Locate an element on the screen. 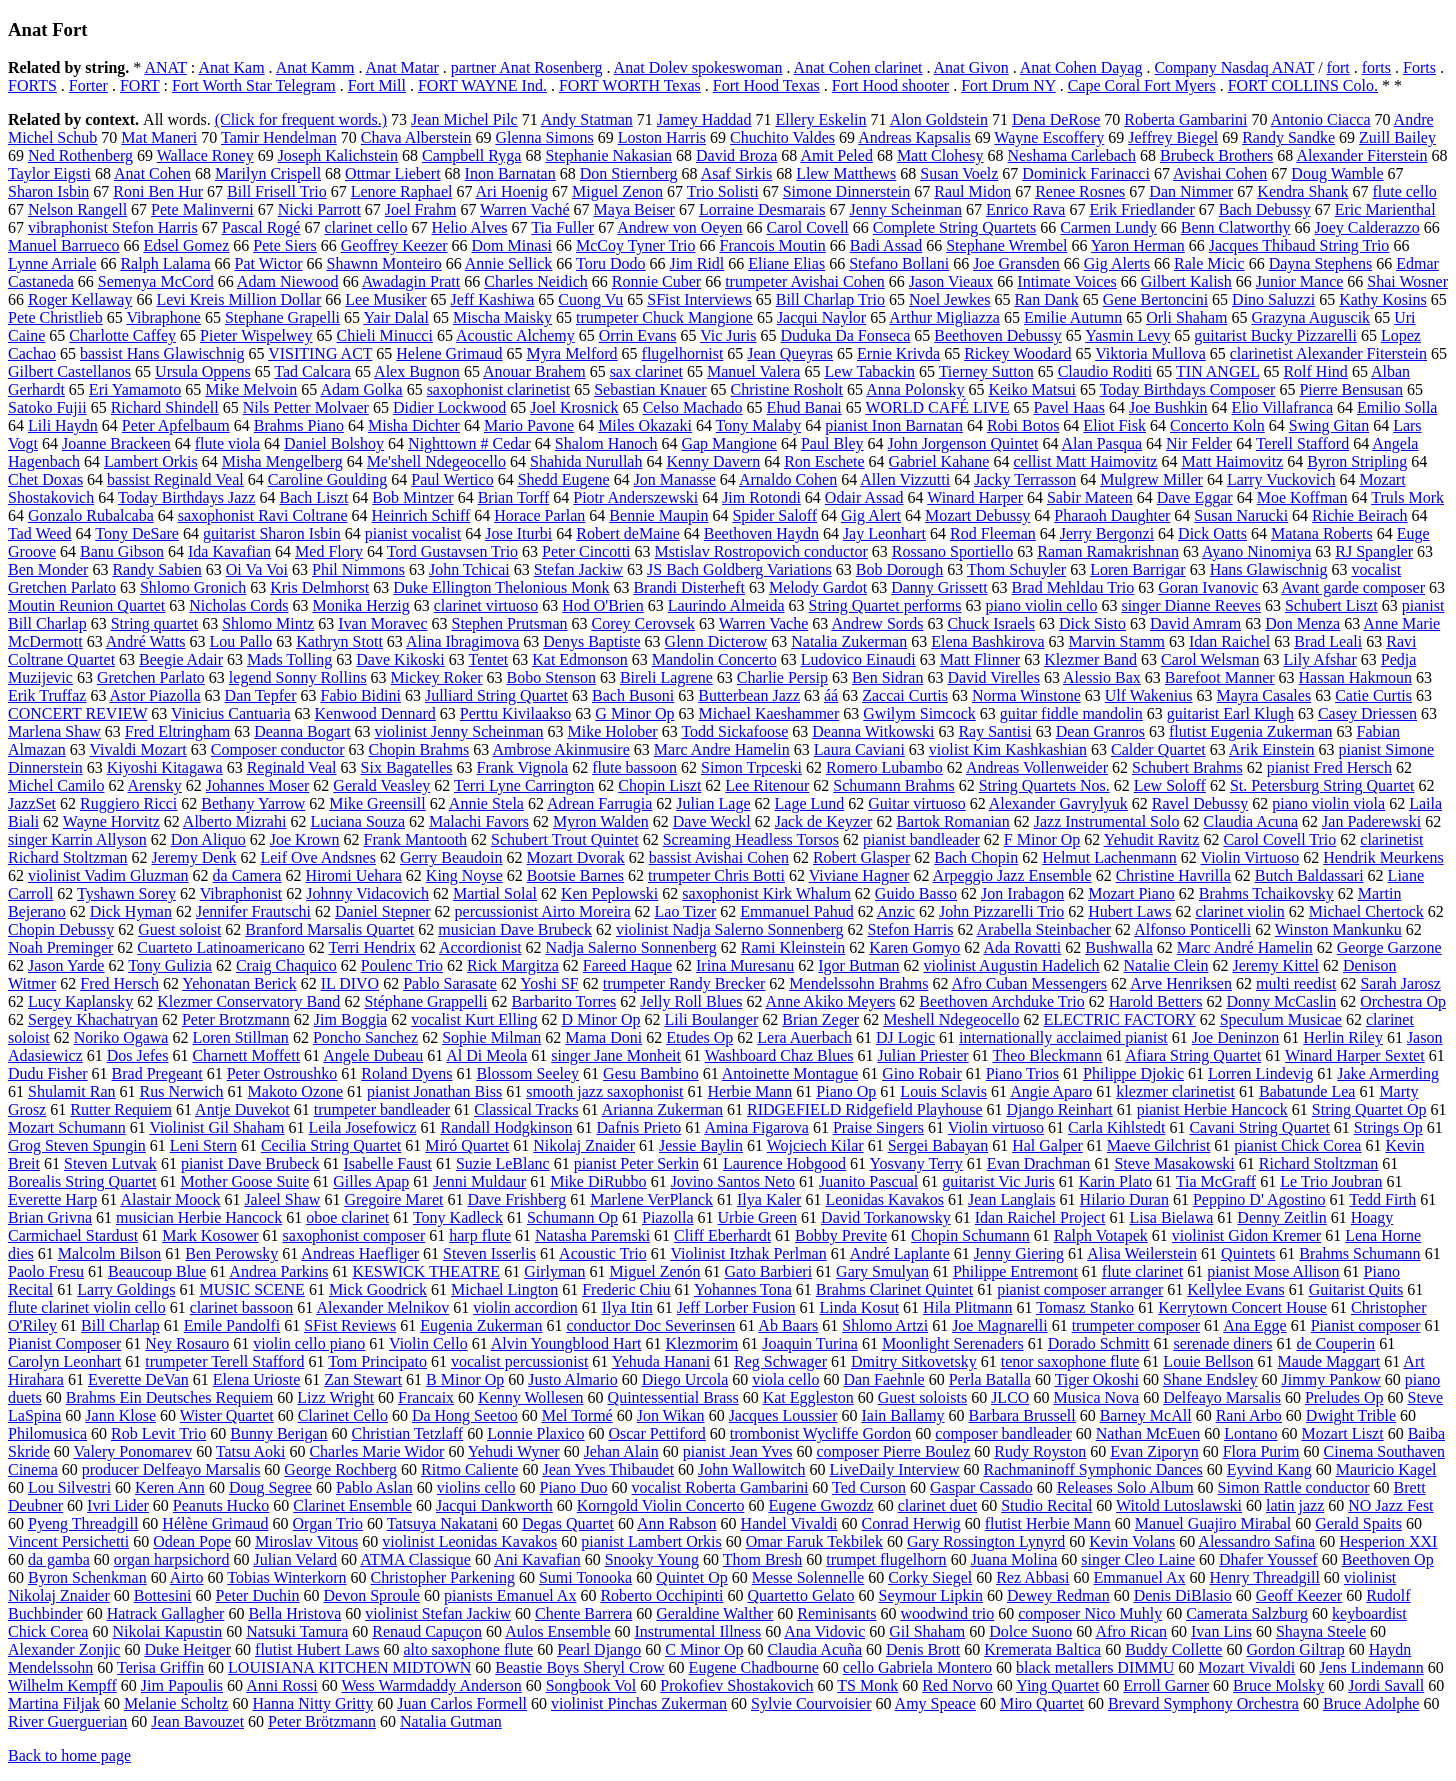 The height and width of the screenshot is (1781, 1456). Kat Edmonson is located at coordinates (580, 659).